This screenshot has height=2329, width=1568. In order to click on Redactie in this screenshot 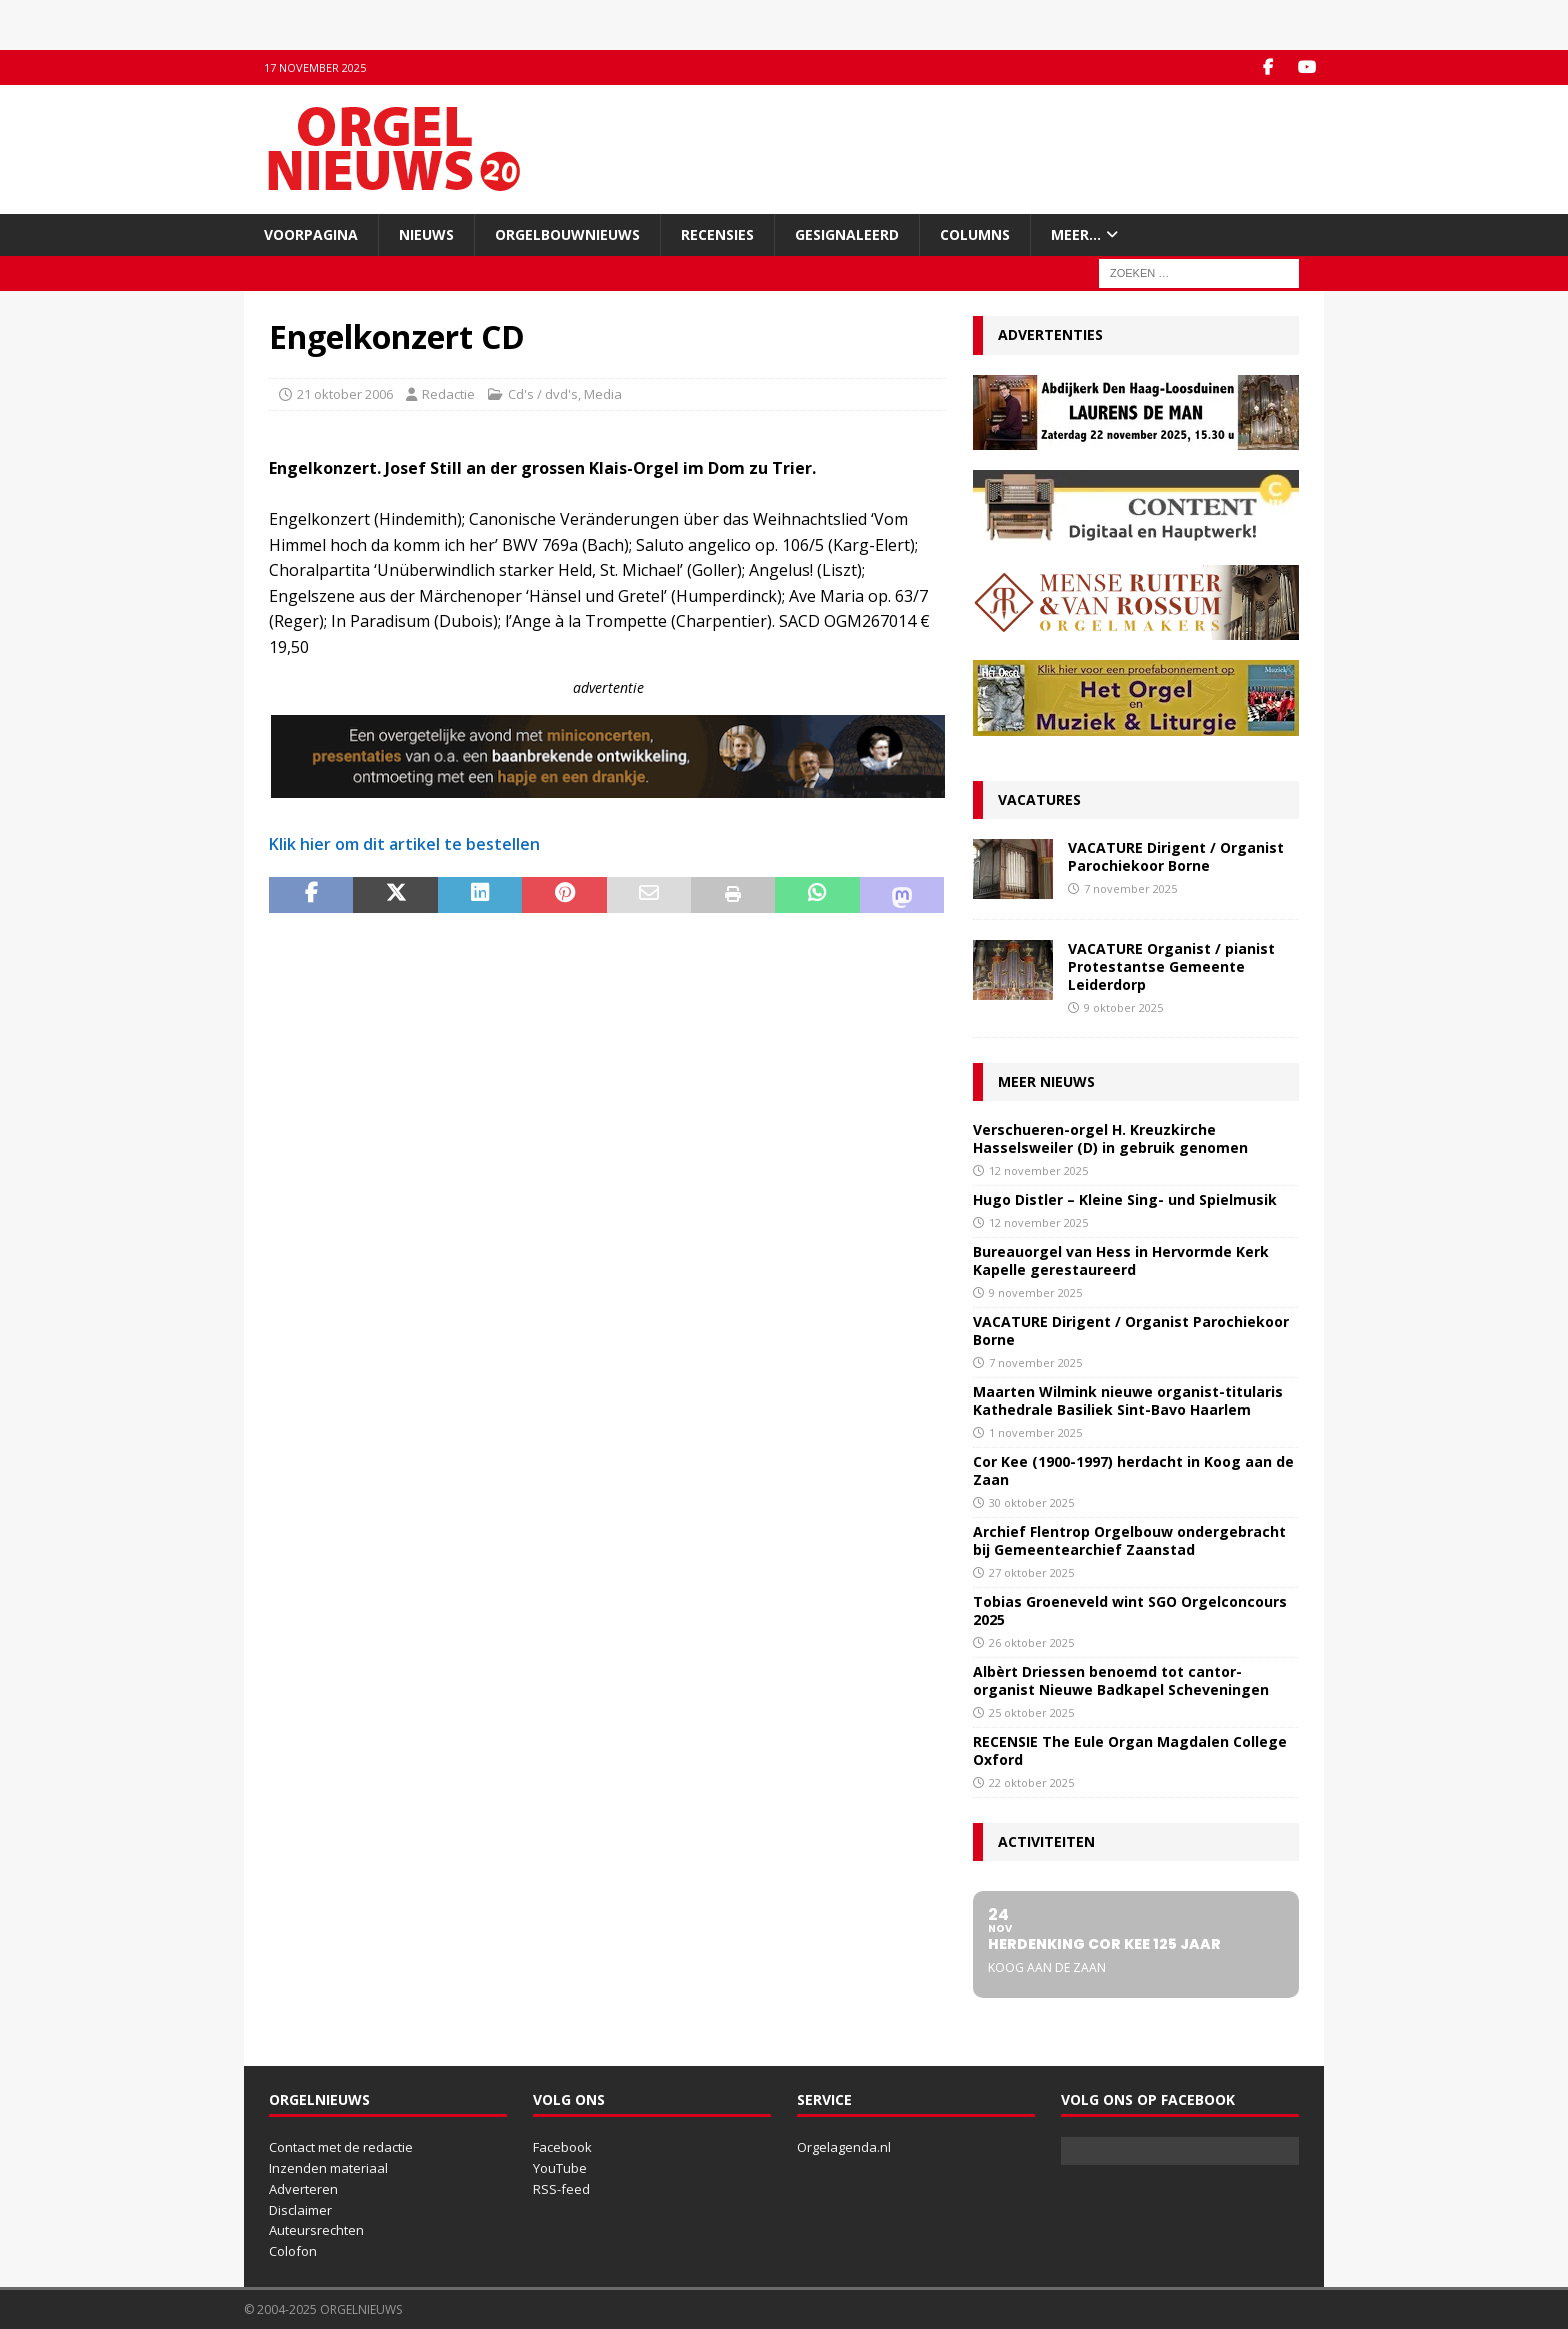, I will do `click(448, 394)`.